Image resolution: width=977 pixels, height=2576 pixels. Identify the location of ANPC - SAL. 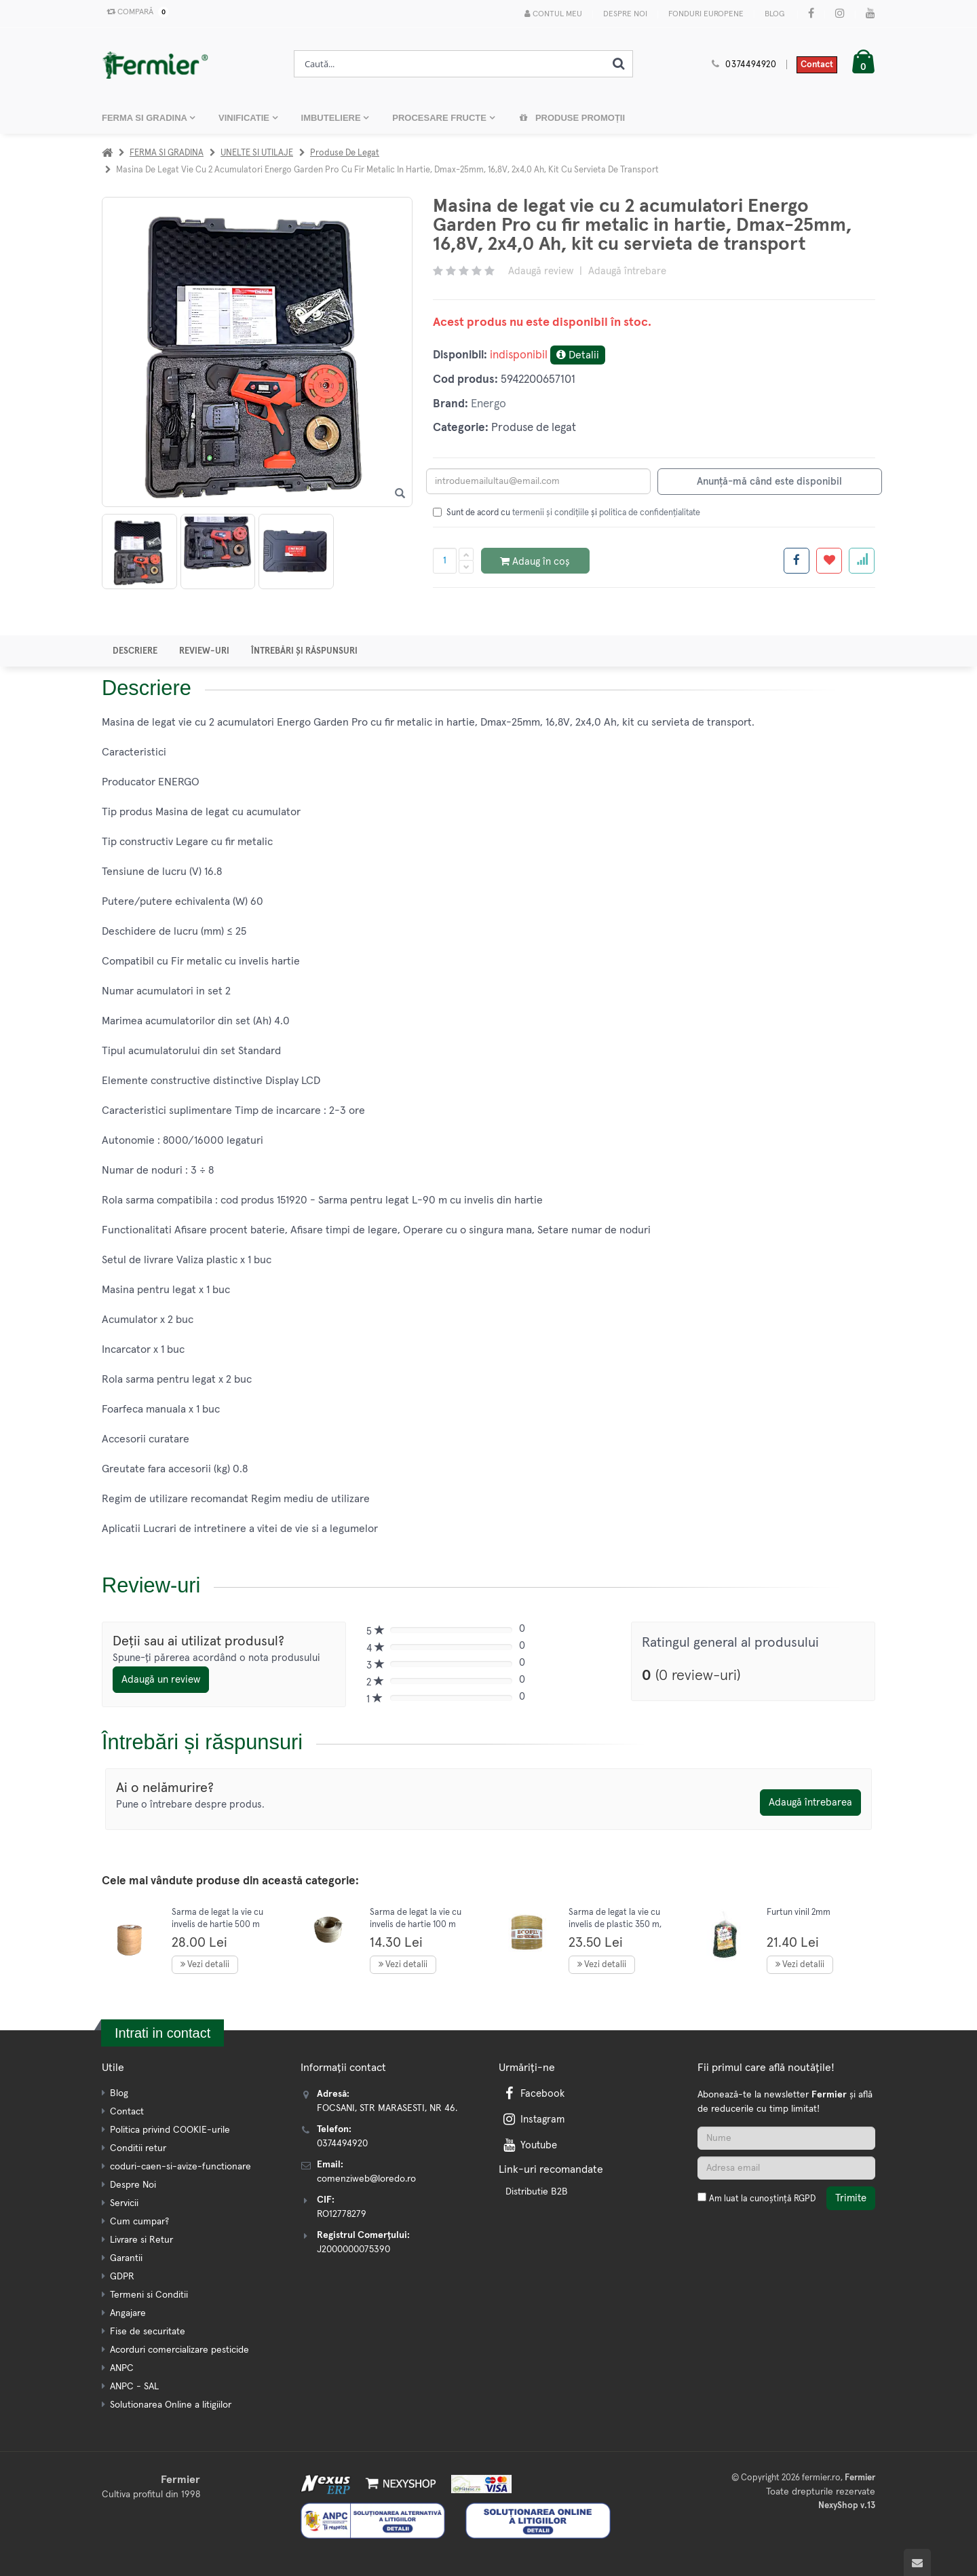
(134, 2386).